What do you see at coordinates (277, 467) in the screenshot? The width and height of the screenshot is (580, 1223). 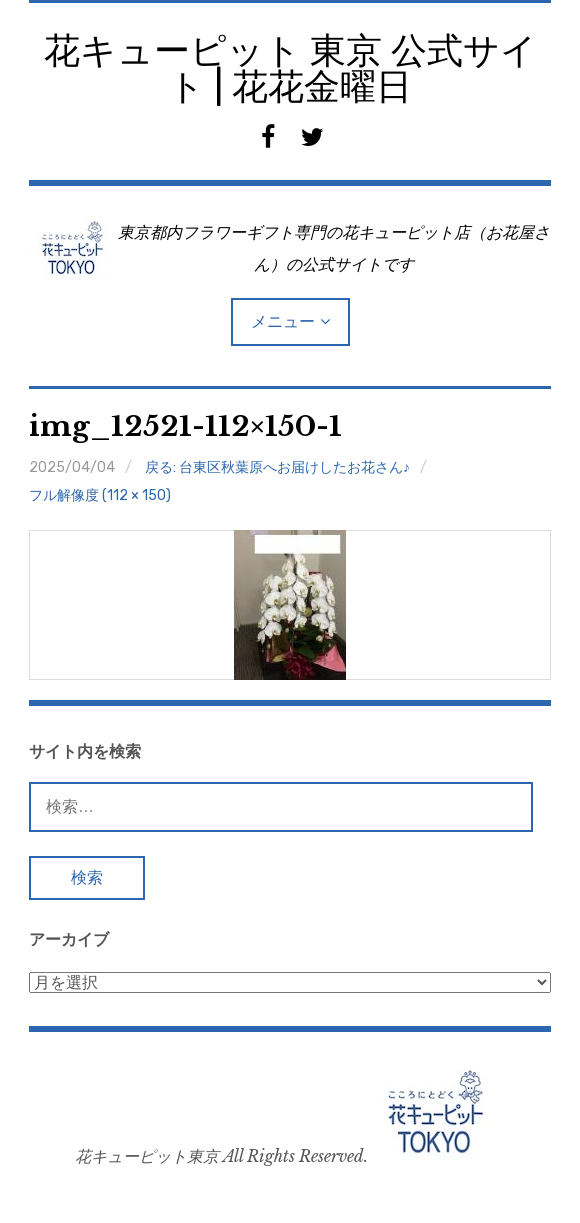 I see `戻る: 台東区秋葉原へお届けしたお花さん♪` at bounding box center [277, 467].